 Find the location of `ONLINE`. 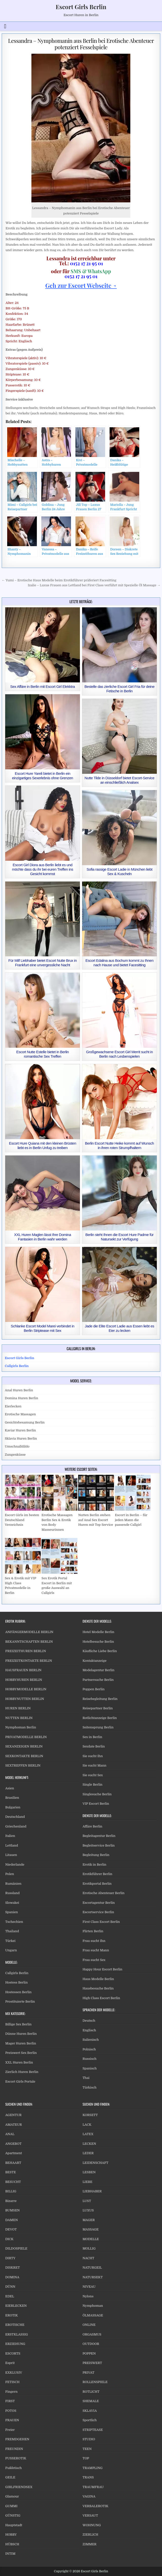

ONLINE is located at coordinates (89, 2325).